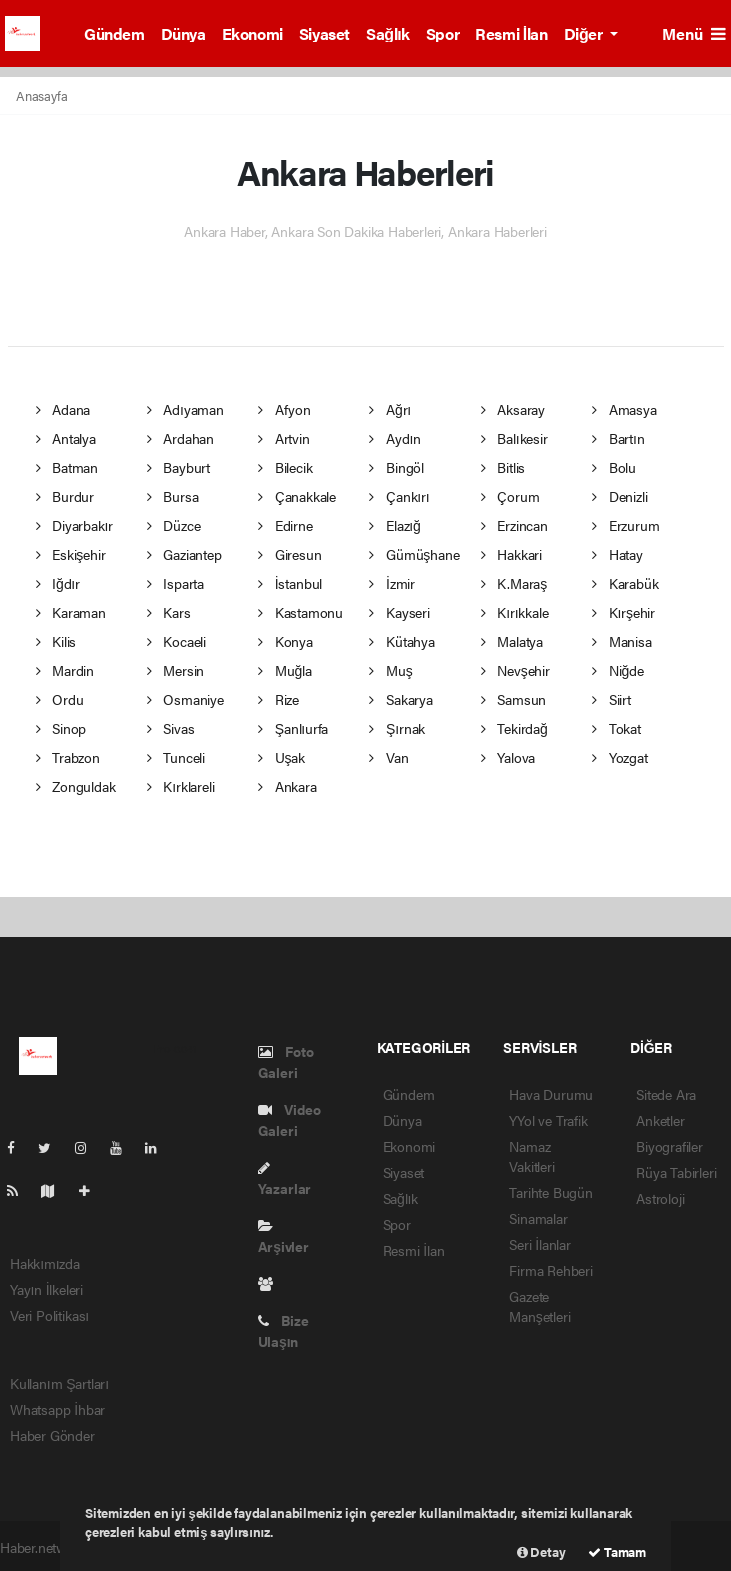 This screenshot has width=731, height=1571. Describe the element at coordinates (63, 409) in the screenshot. I see `Adana` at that location.